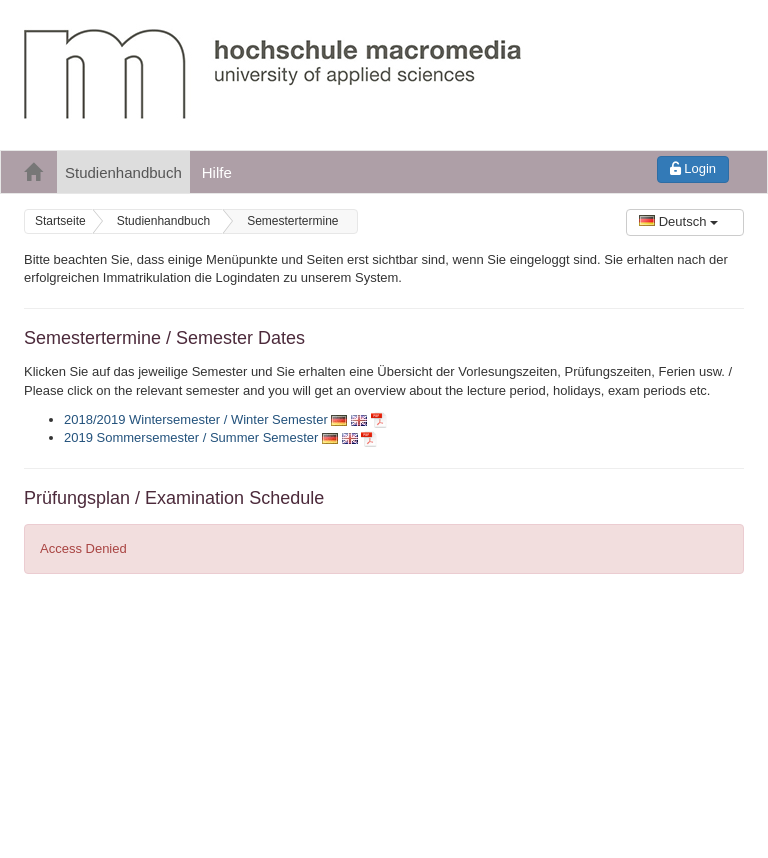 The height and width of the screenshot is (858, 768). I want to click on 2019 Sommersemester / Summer Semester, so click(191, 437).